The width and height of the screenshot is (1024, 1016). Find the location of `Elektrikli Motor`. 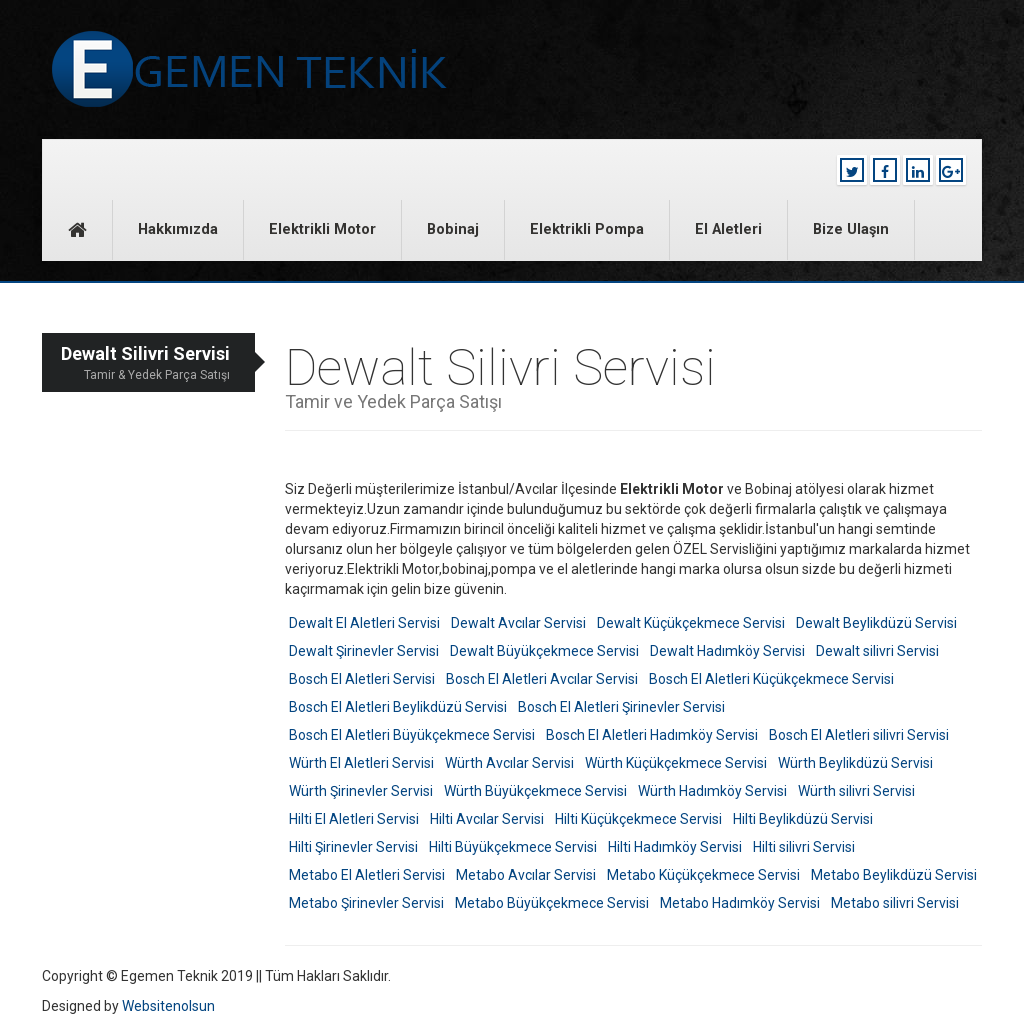

Elektrikli Motor is located at coordinates (322, 229).